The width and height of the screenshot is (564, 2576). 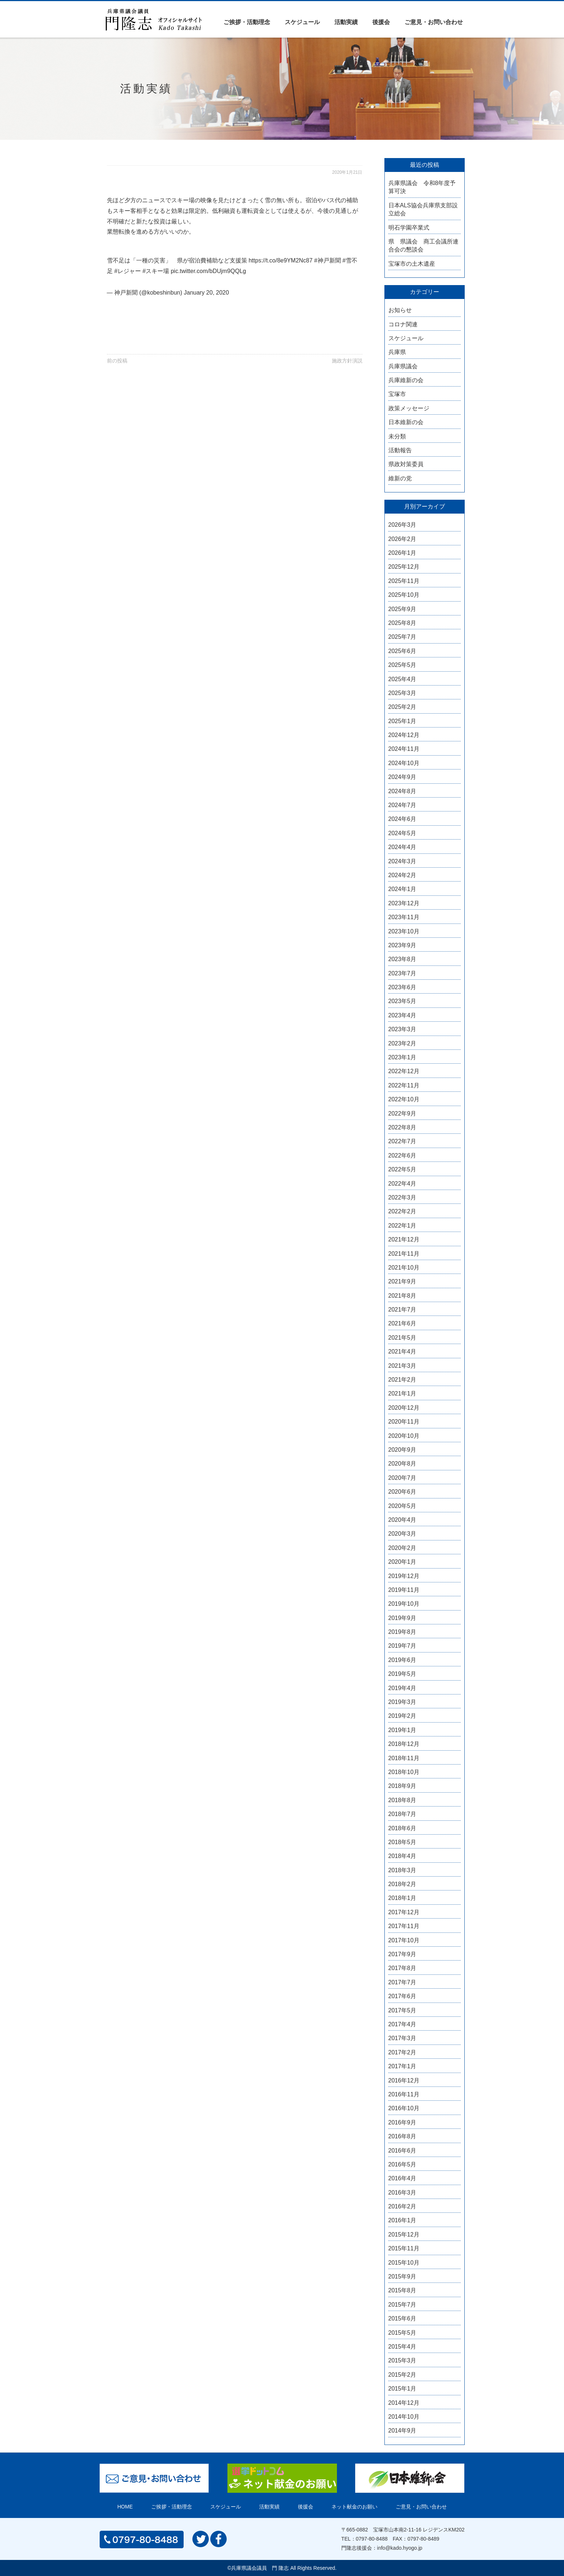 I want to click on 2021年7月, so click(x=402, y=1309).